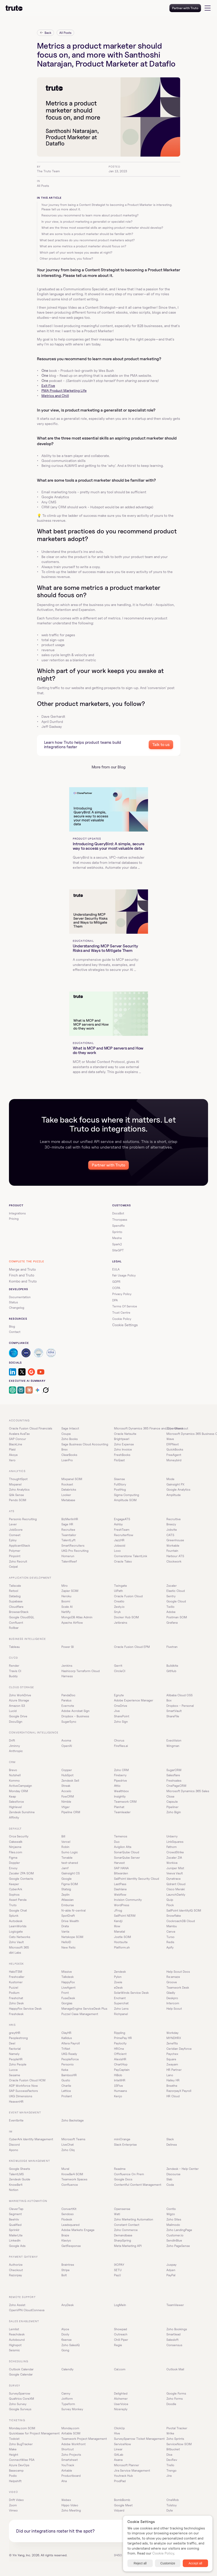 Image resolution: width=217 pixels, height=2576 pixels. Describe the element at coordinates (19, 2393) in the screenshot. I see `SurveySparrow` at that location.